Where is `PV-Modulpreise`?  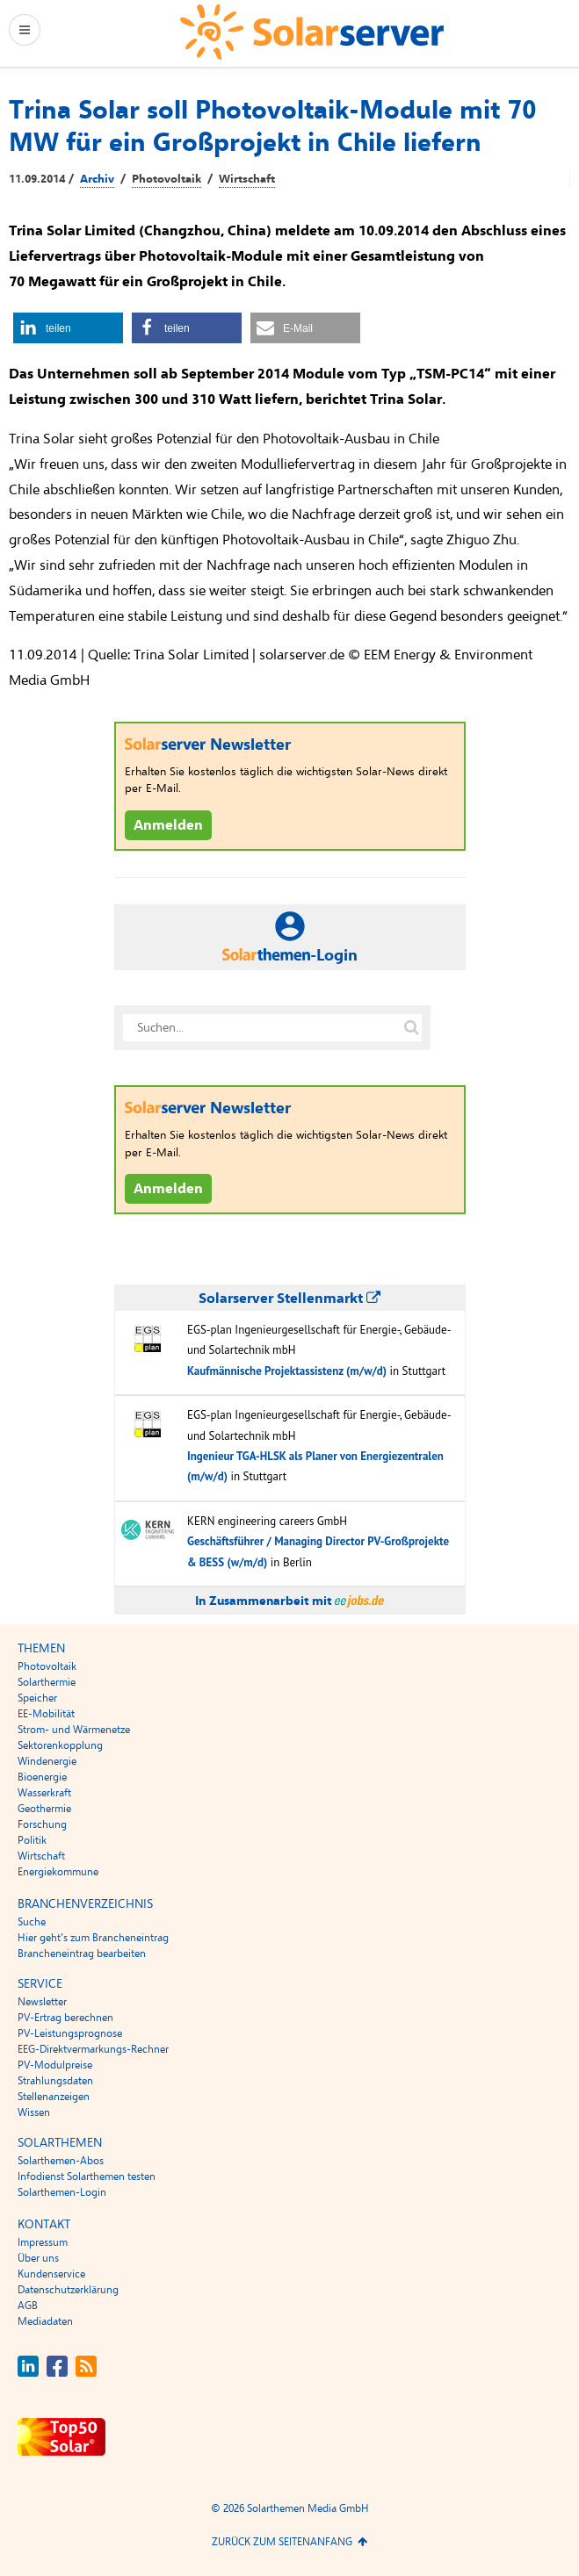
PV-Modulpreise is located at coordinates (55, 2065).